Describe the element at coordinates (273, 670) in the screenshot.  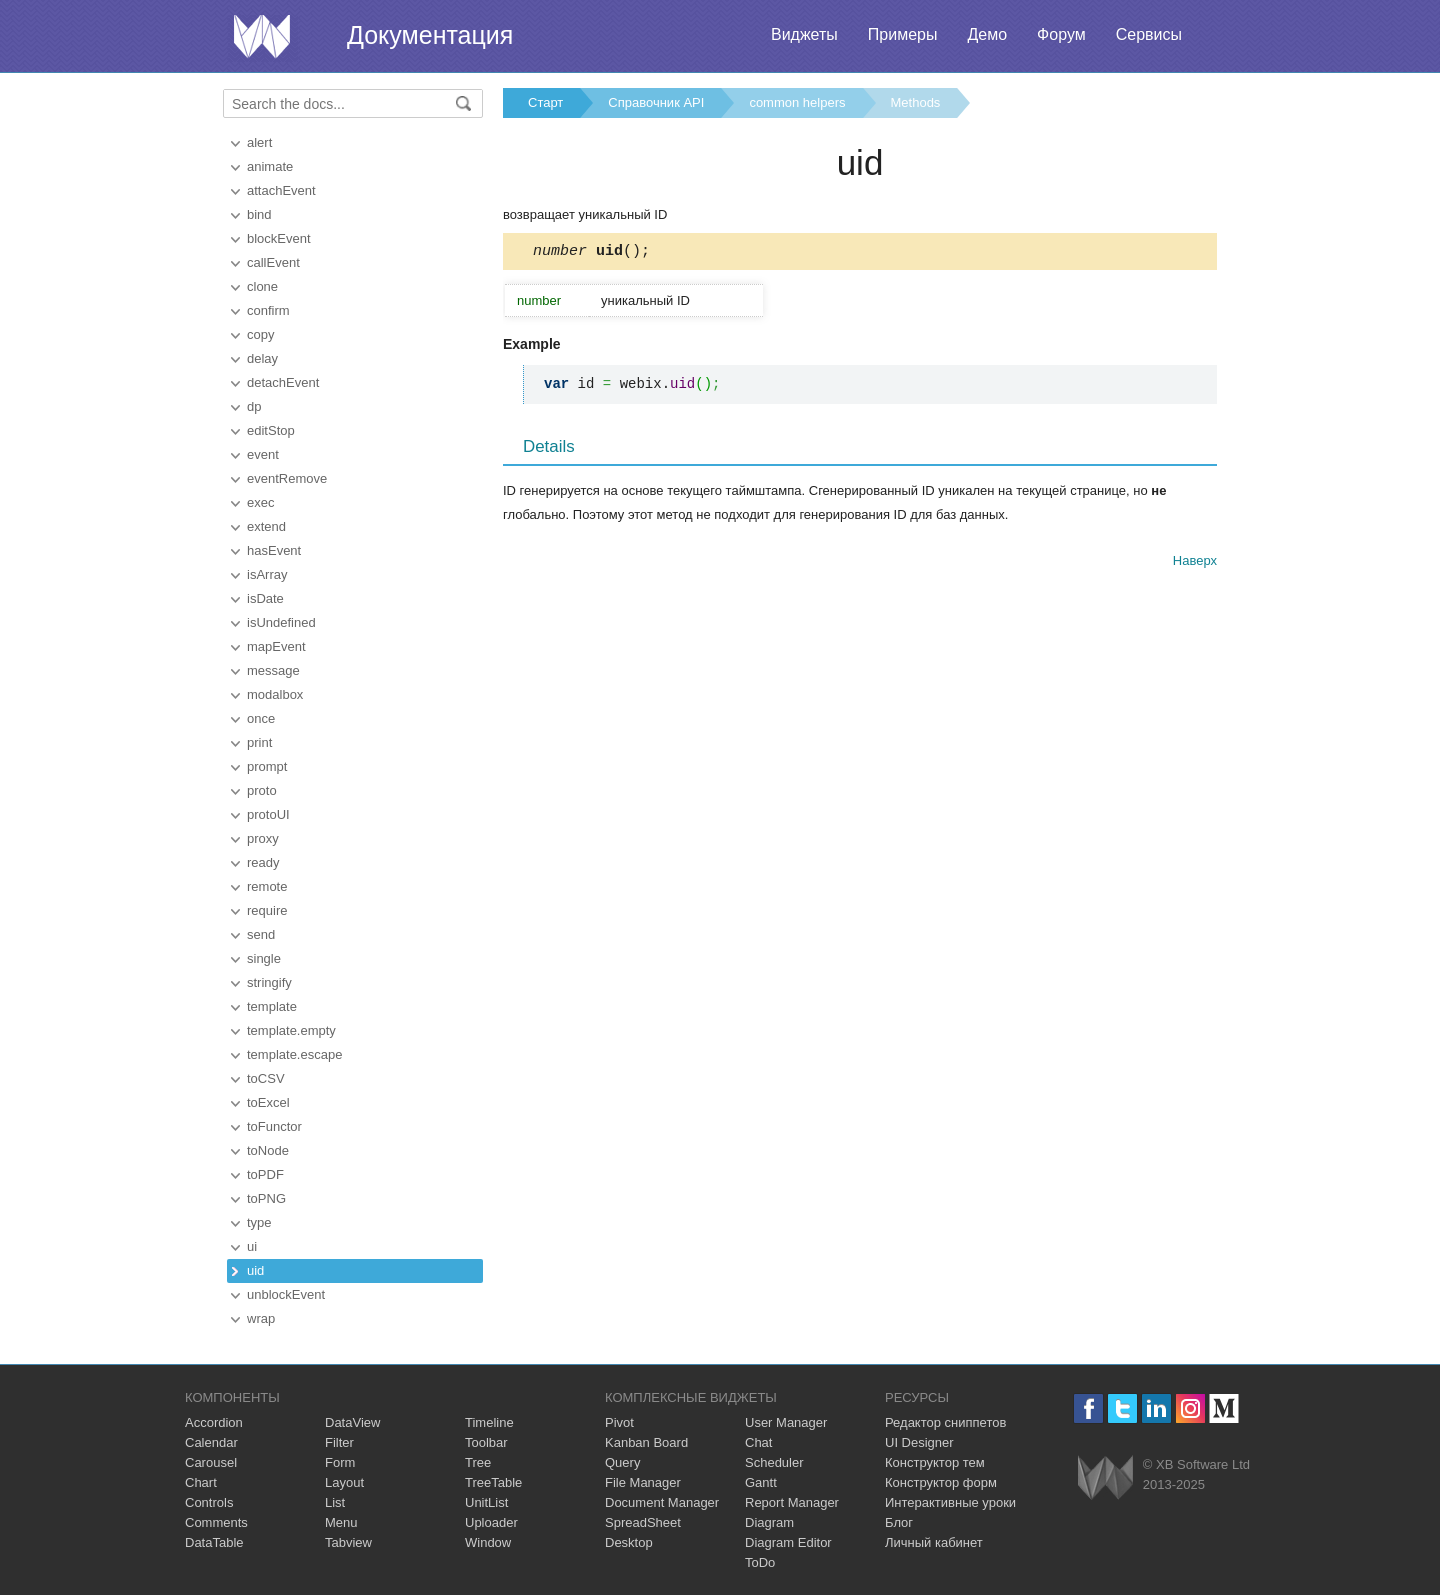
I see `message` at that location.